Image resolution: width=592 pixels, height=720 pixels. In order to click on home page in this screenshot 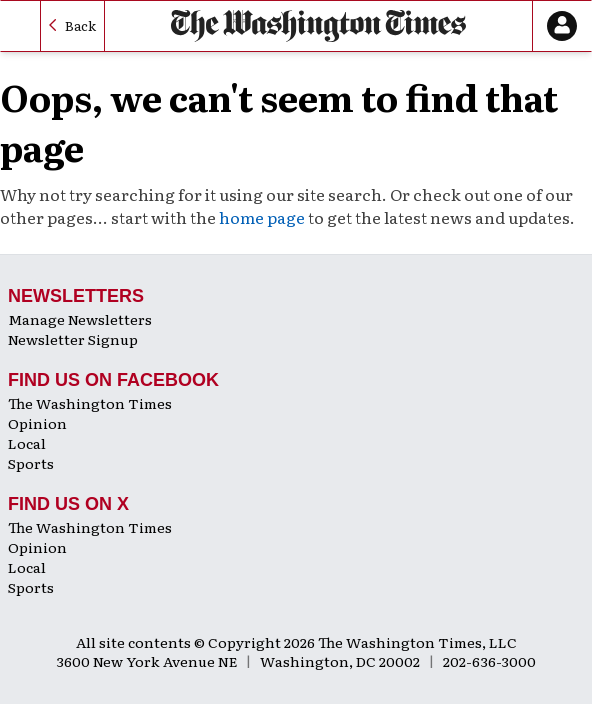, I will do `click(262, 217)`.